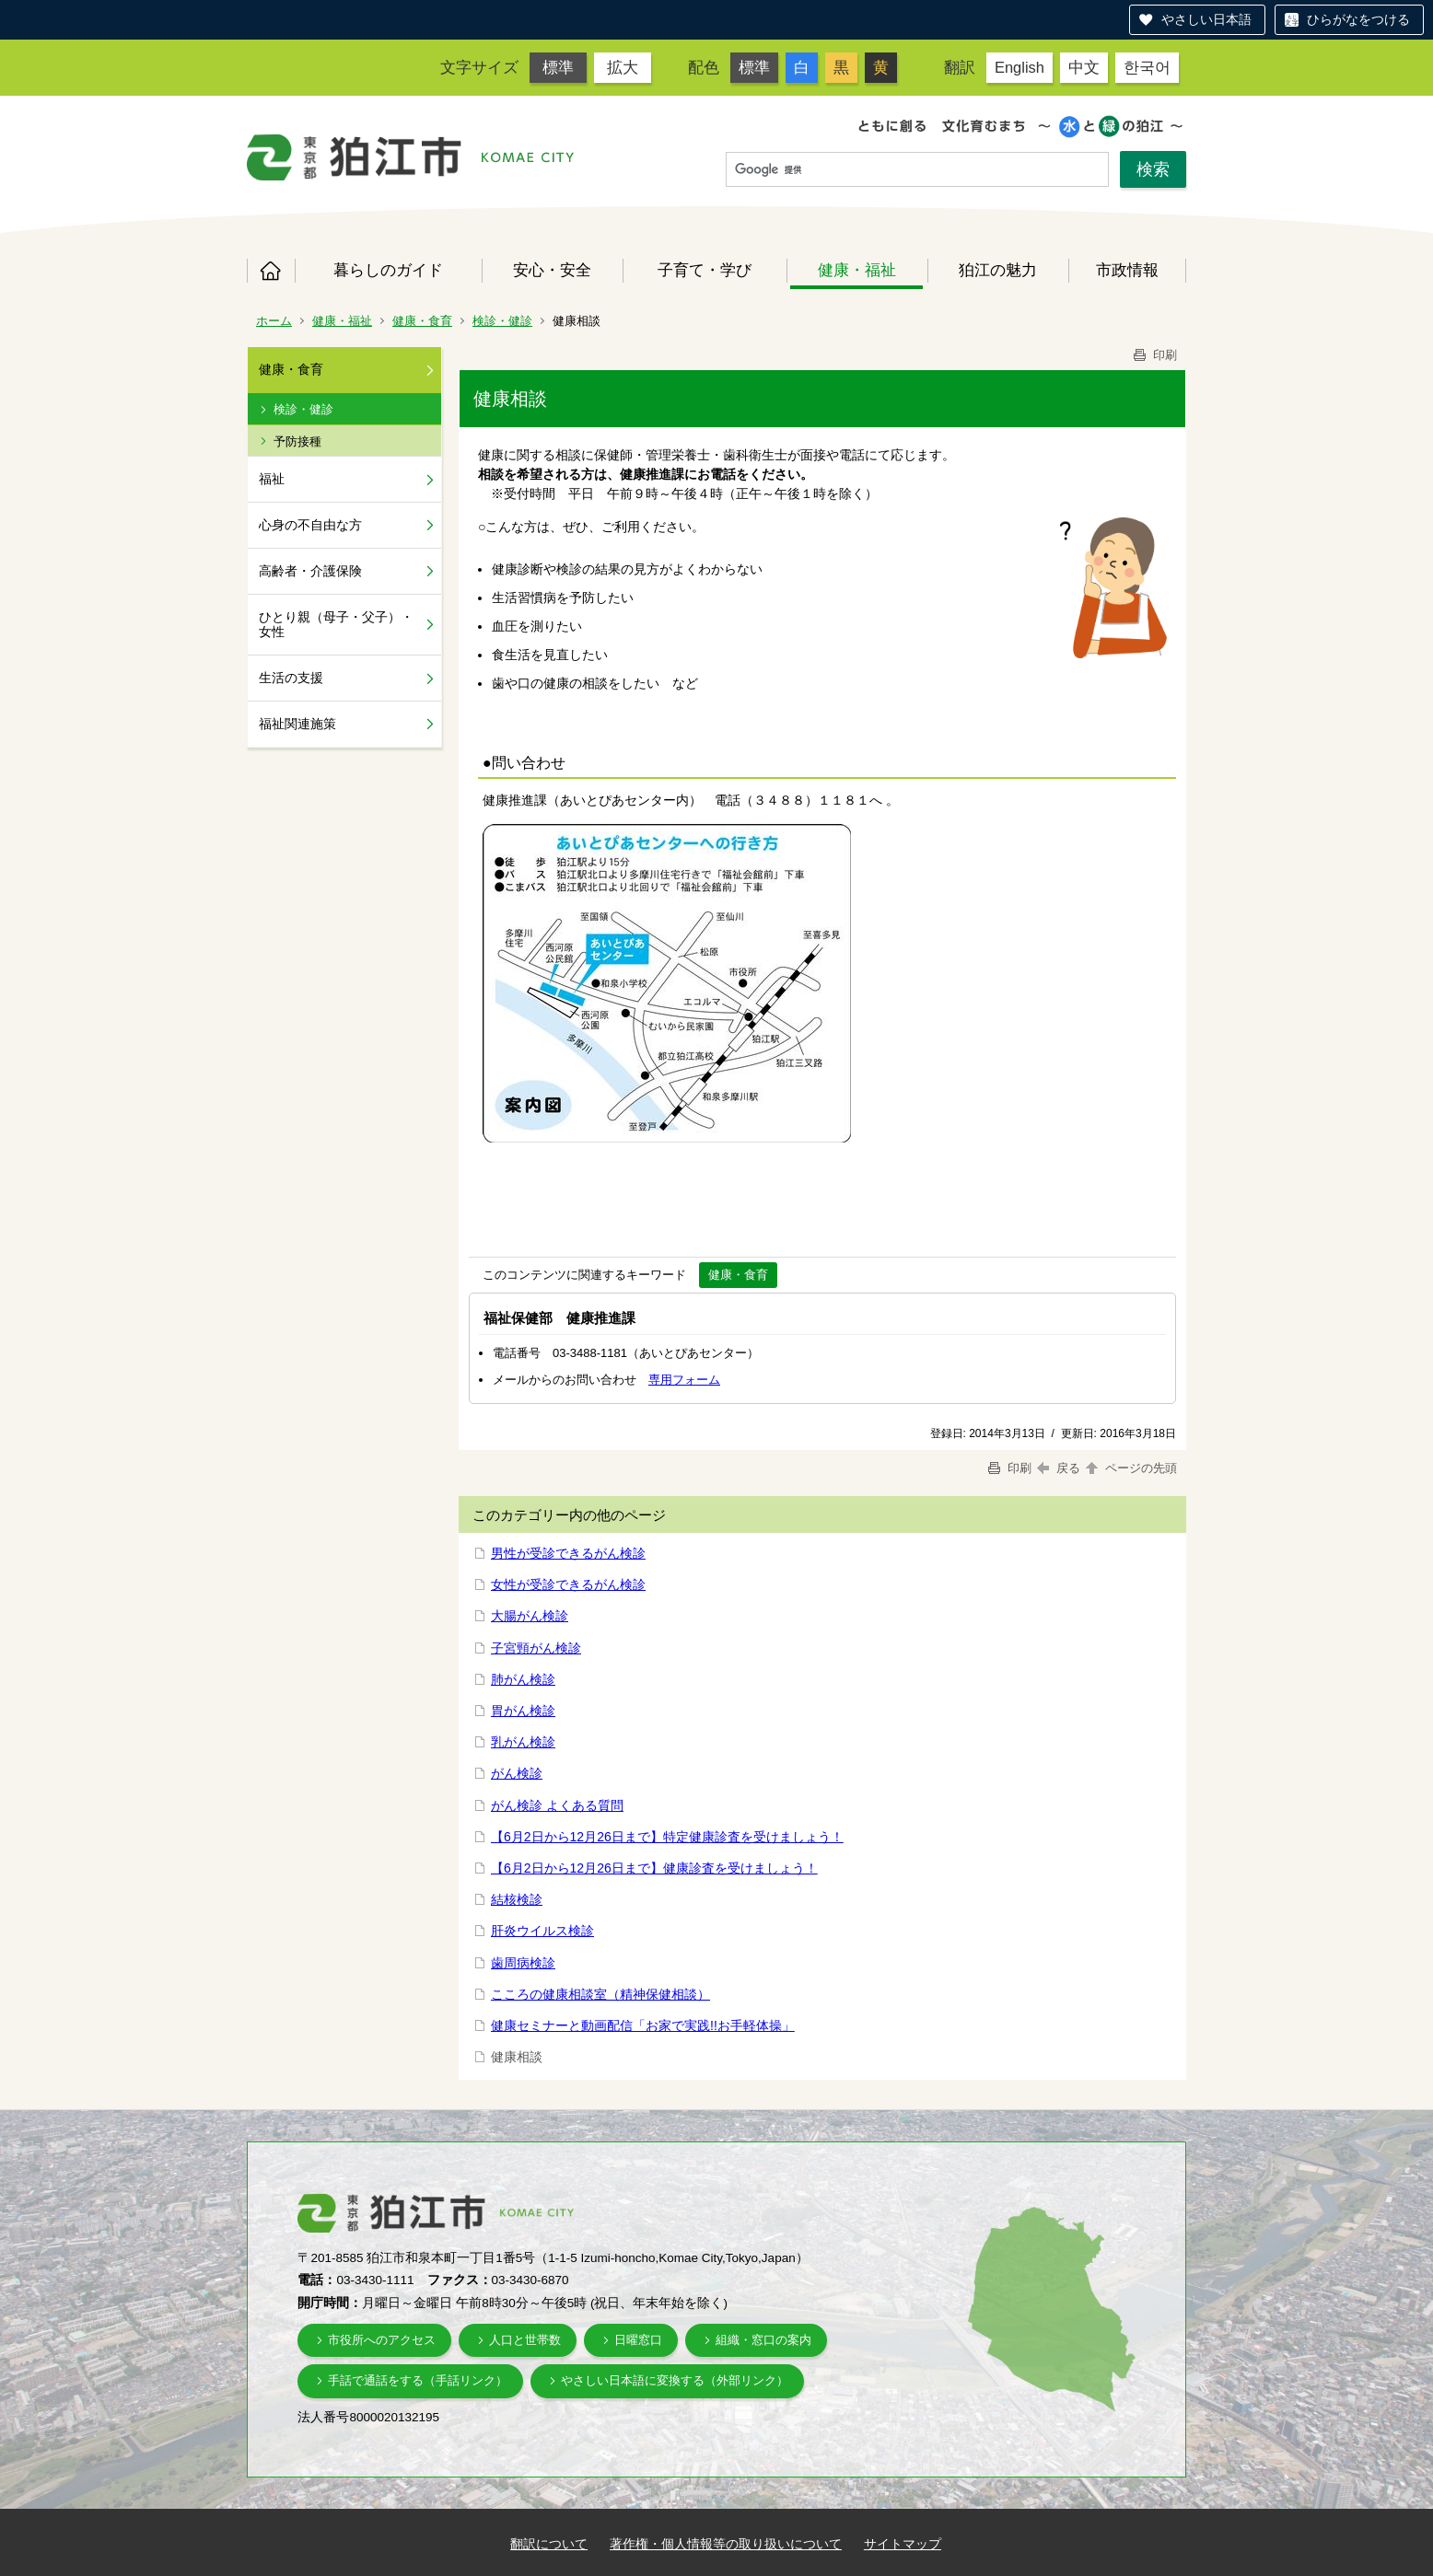 The height and width of the screenshot is (2576, 1433). I want to click on 予防接種, so click(297, 441).